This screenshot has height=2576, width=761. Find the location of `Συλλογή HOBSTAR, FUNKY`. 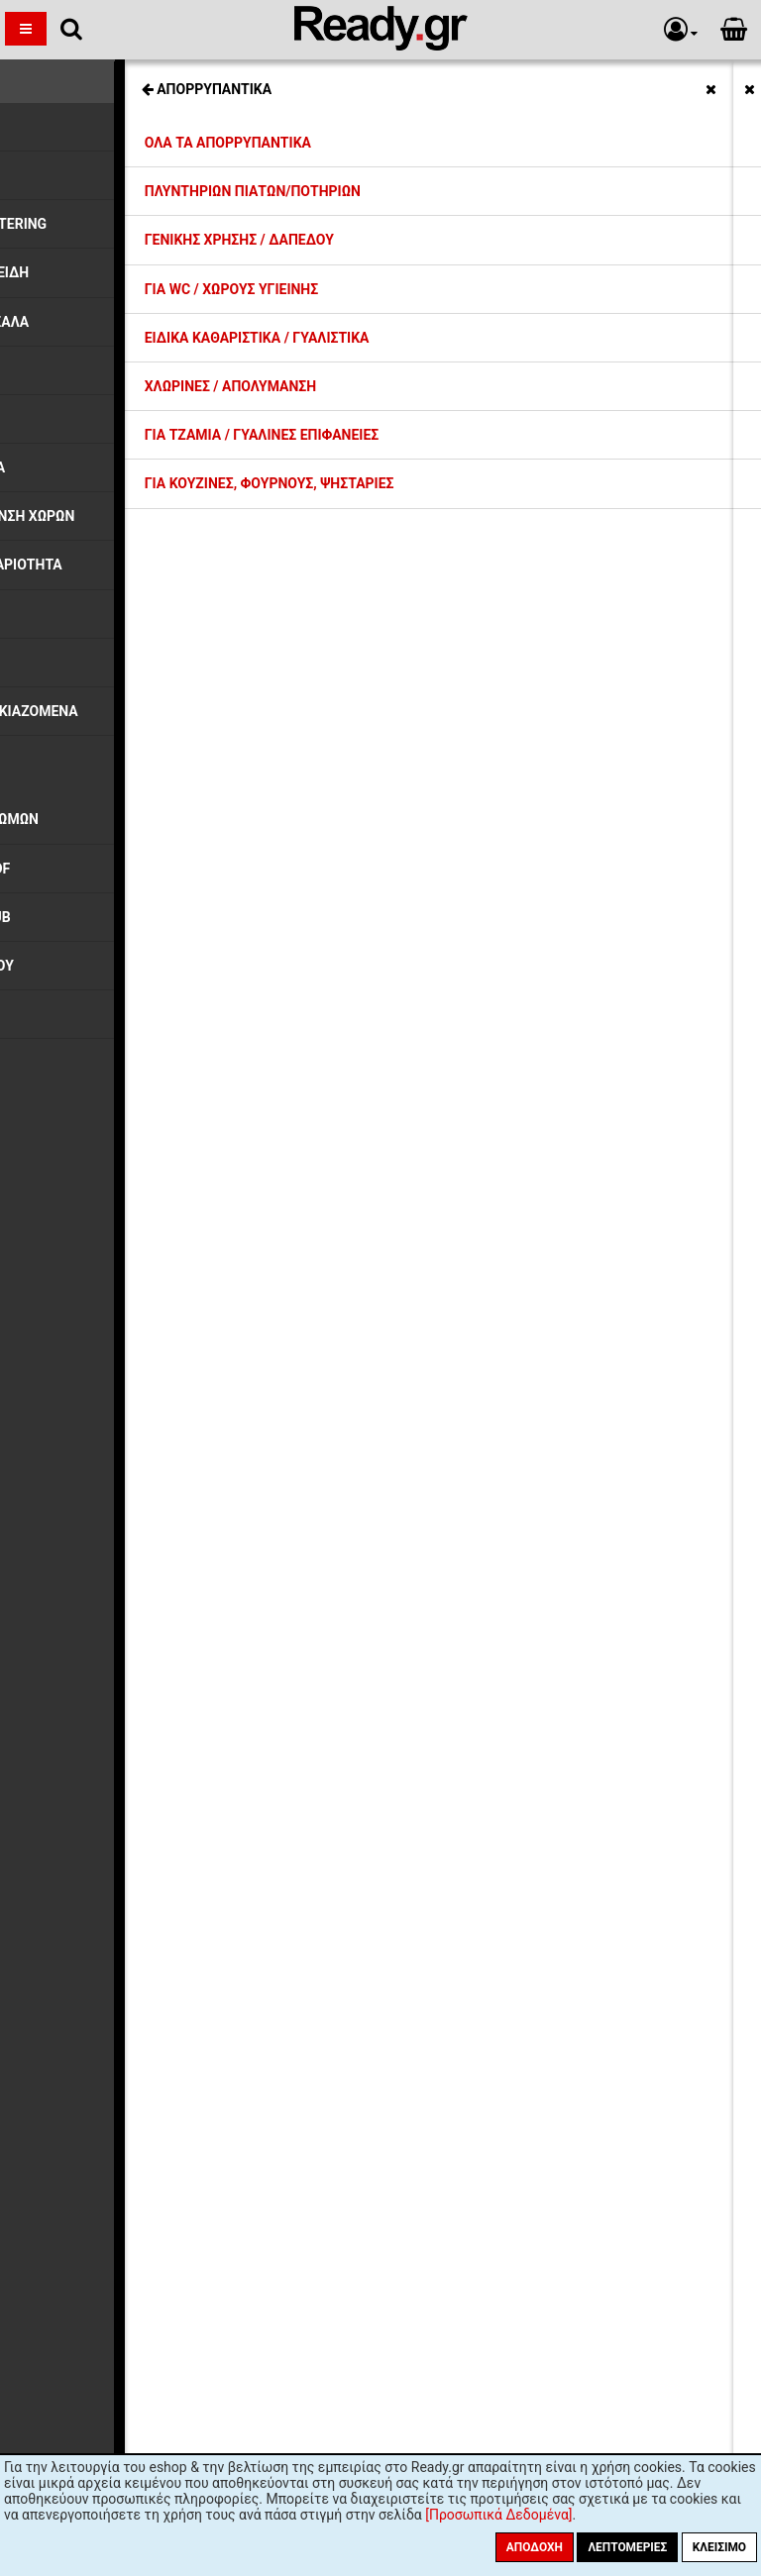

Συλλογή HOBSTAR, FUNKY is located at coordinates (106, 117).